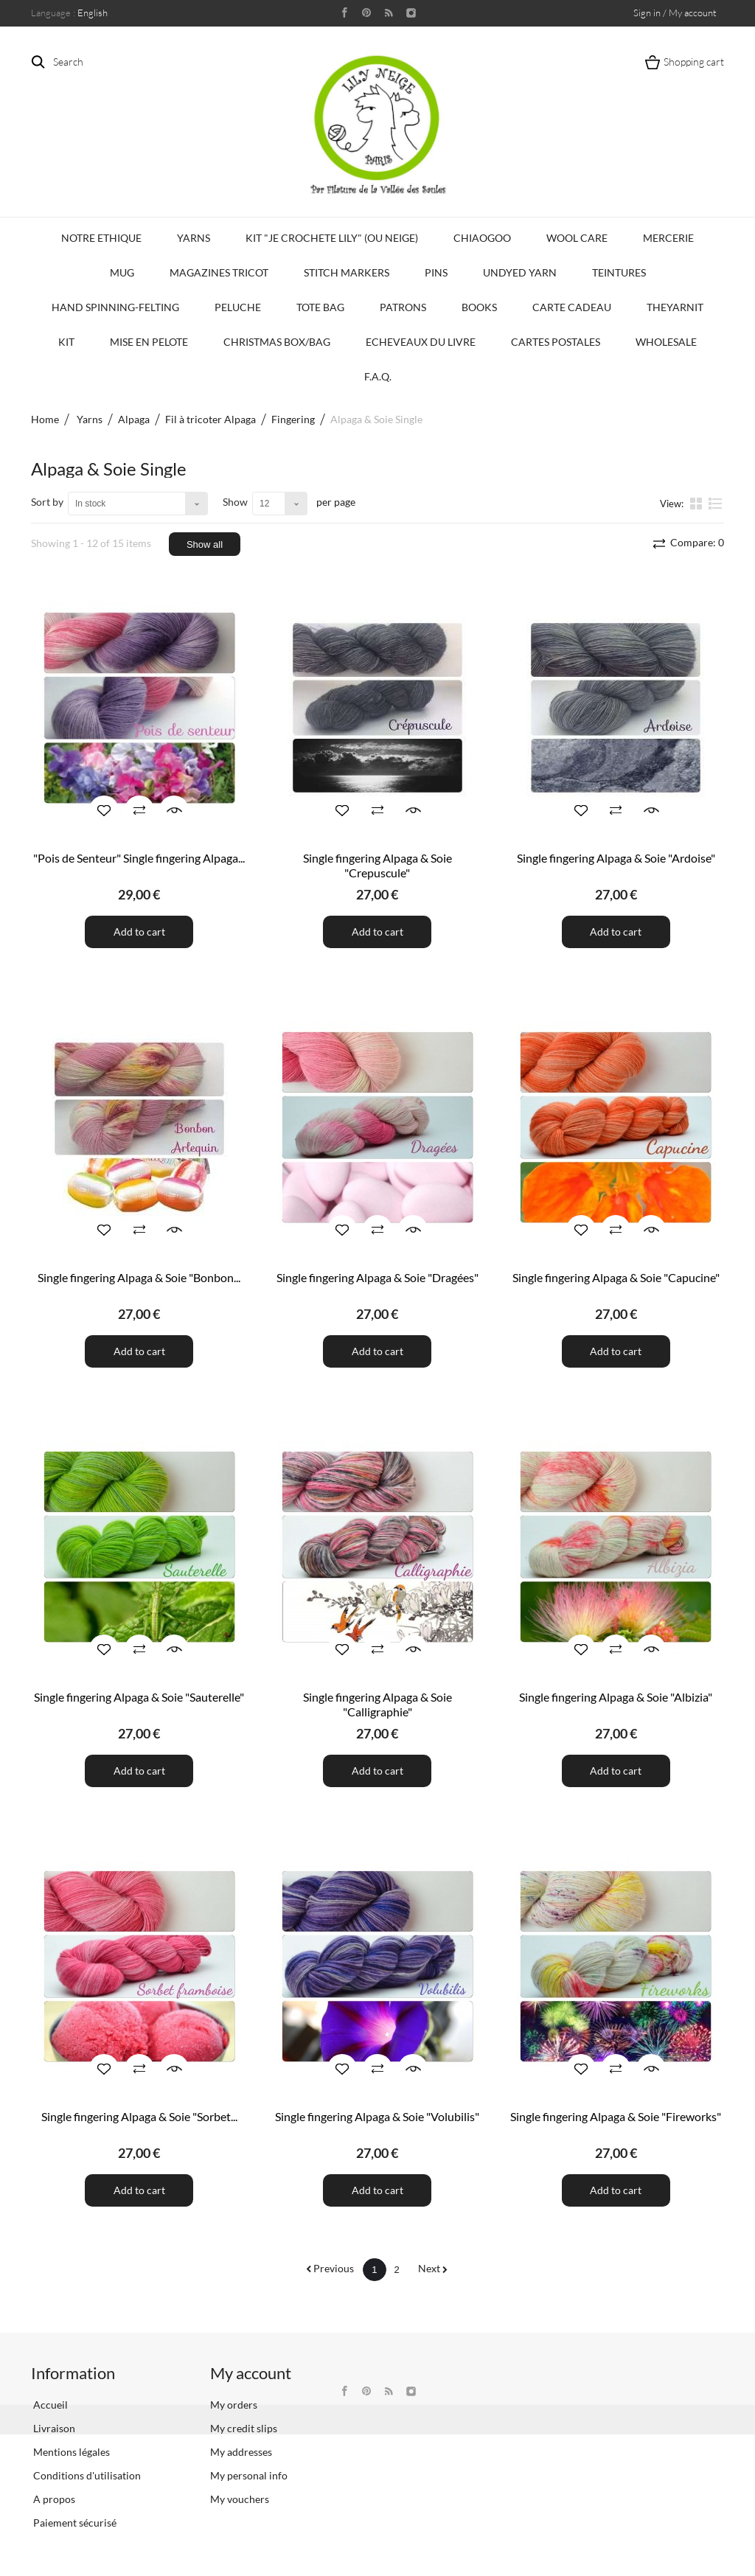 The height and width of the screenshot is (2576, 755). Describe the element at coordinates (139, 1277) in the screenshot. I see `Single fingering Alpaga & Soie "Bonbon...` at that location.